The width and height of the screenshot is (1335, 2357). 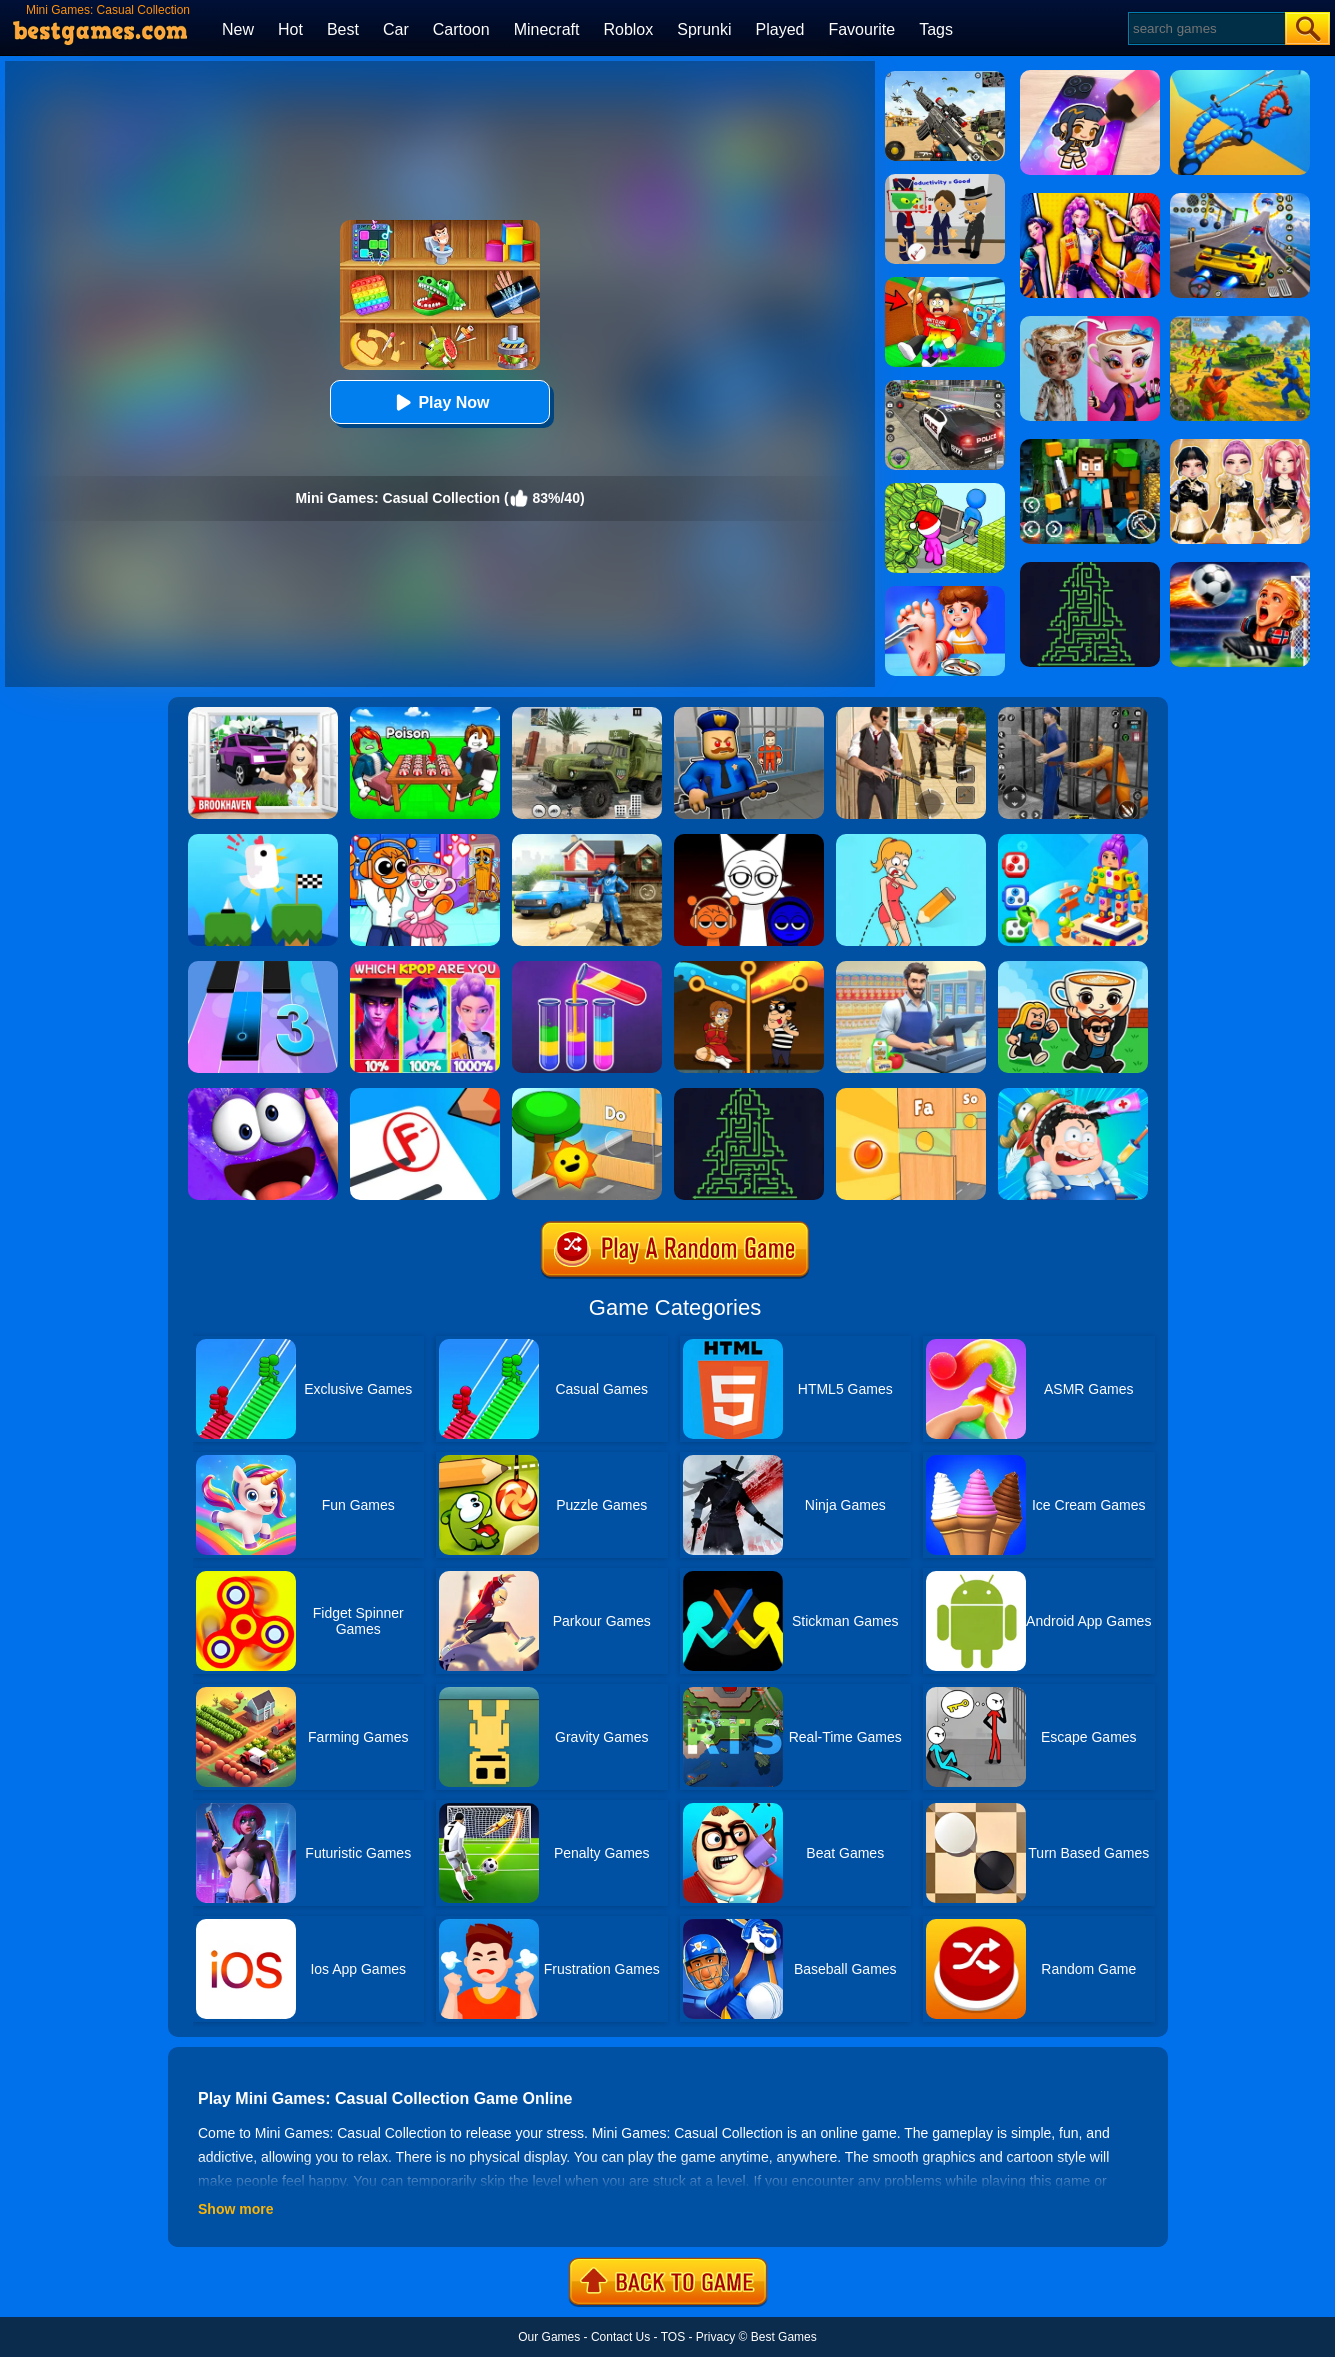 What do you see at coordinates (861, 29) in the screenshot?
I see `Favourite` at bounding box center [861, 29].